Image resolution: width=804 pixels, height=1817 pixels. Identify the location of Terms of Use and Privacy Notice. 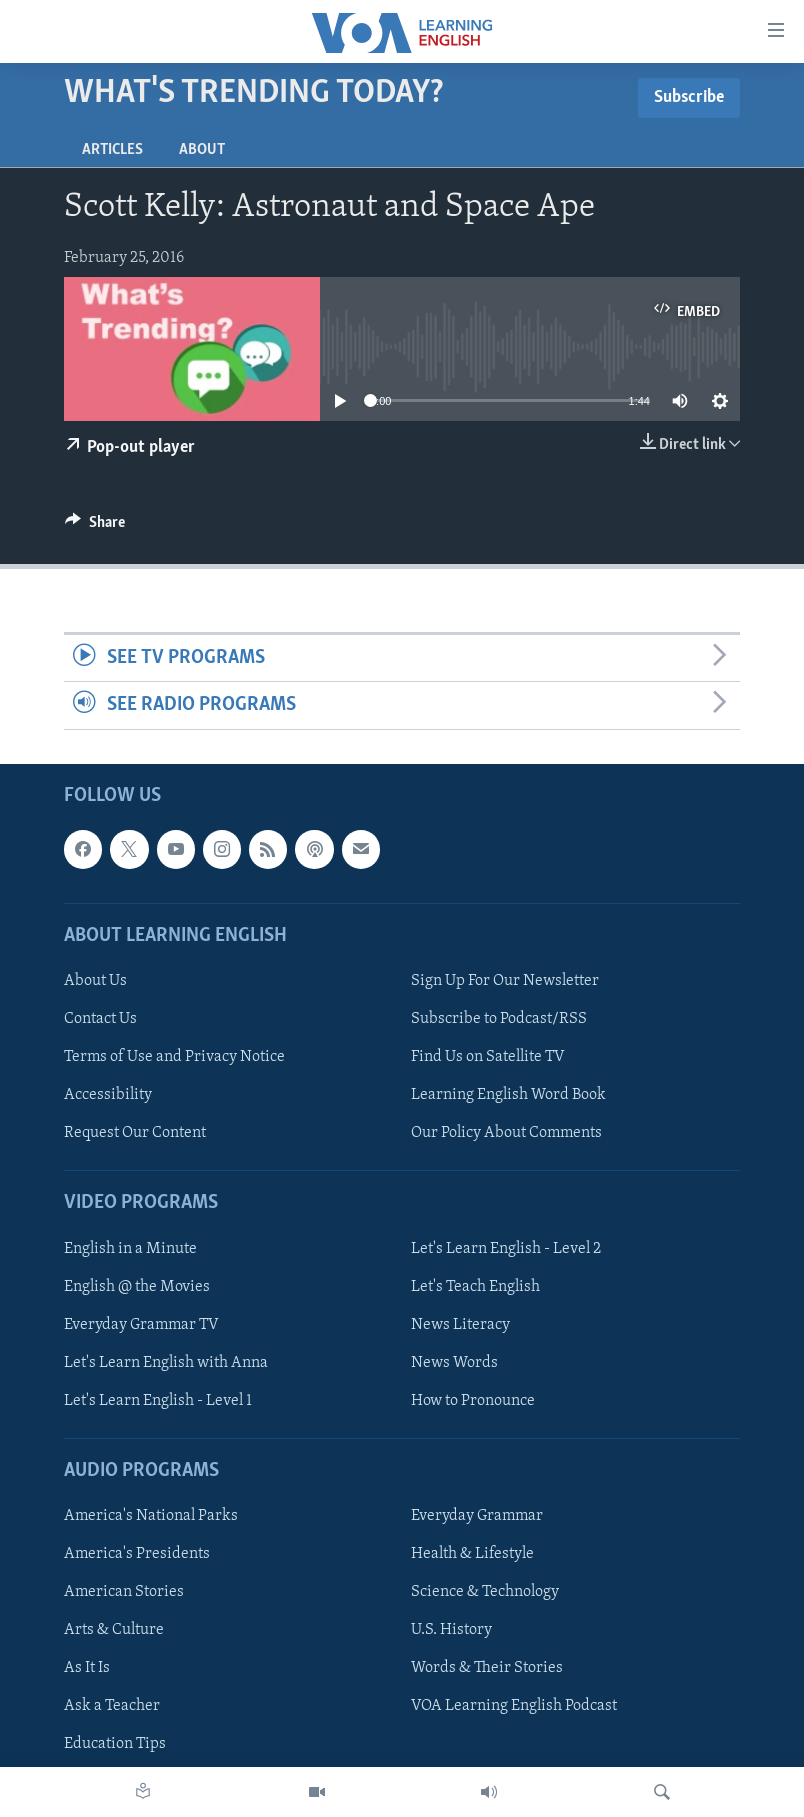
(174, 1057).